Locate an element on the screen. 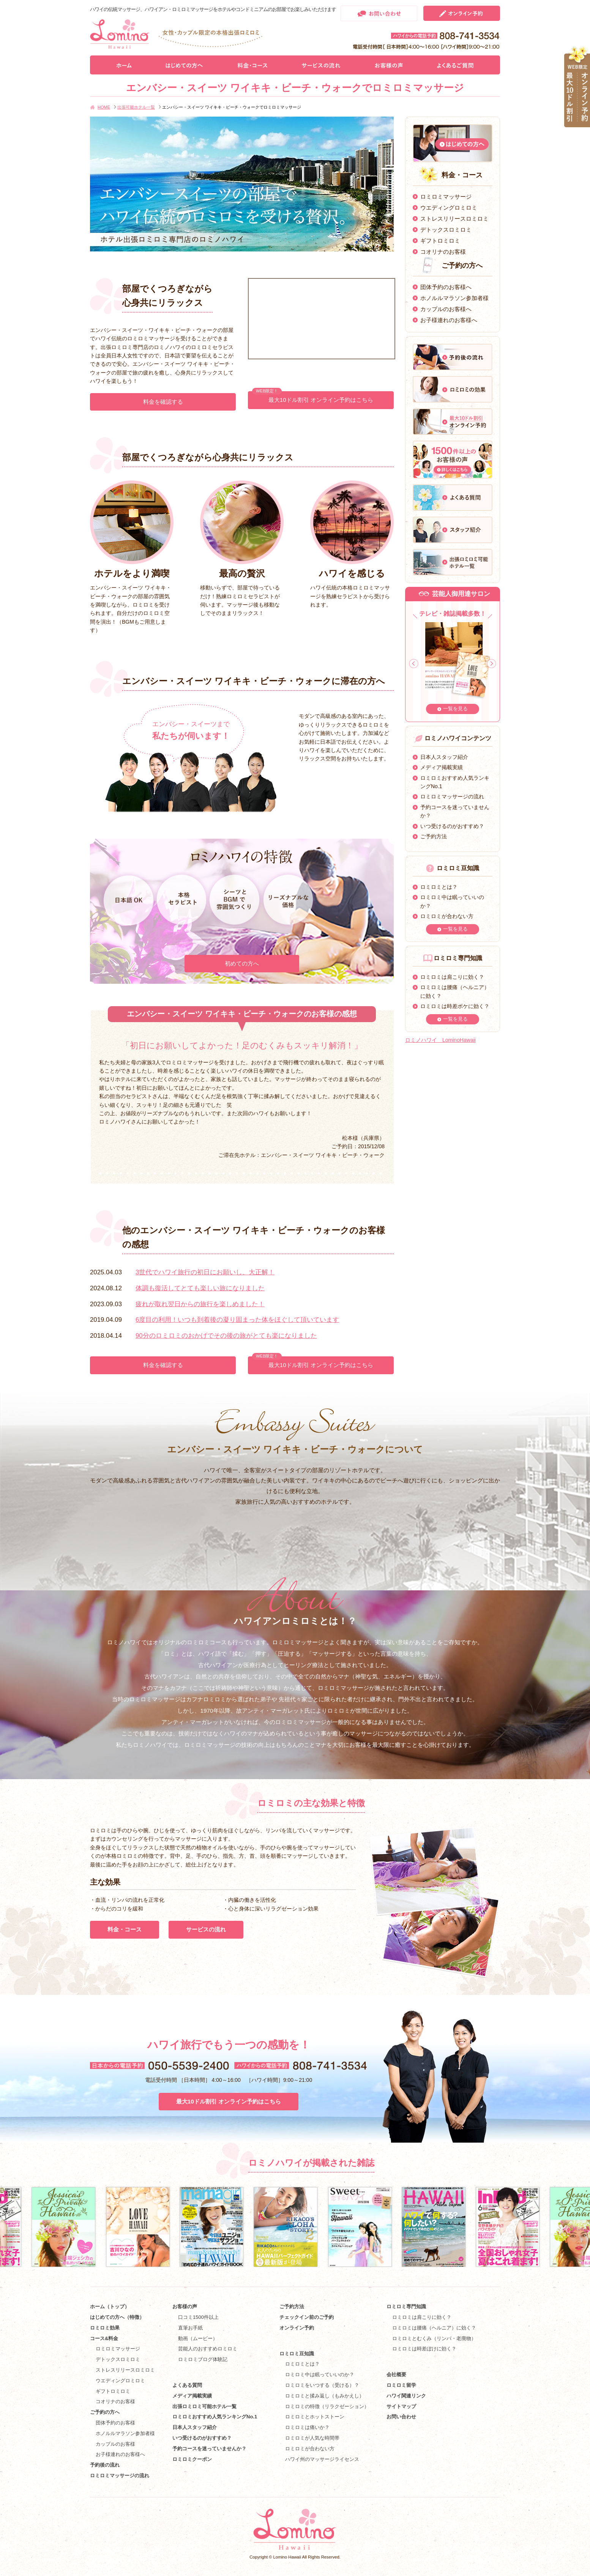 This screenshot has height=2576, width=590. ロミロミは腰痛（ヘルニア）に効く？ is located at coordinates (434, 2328).